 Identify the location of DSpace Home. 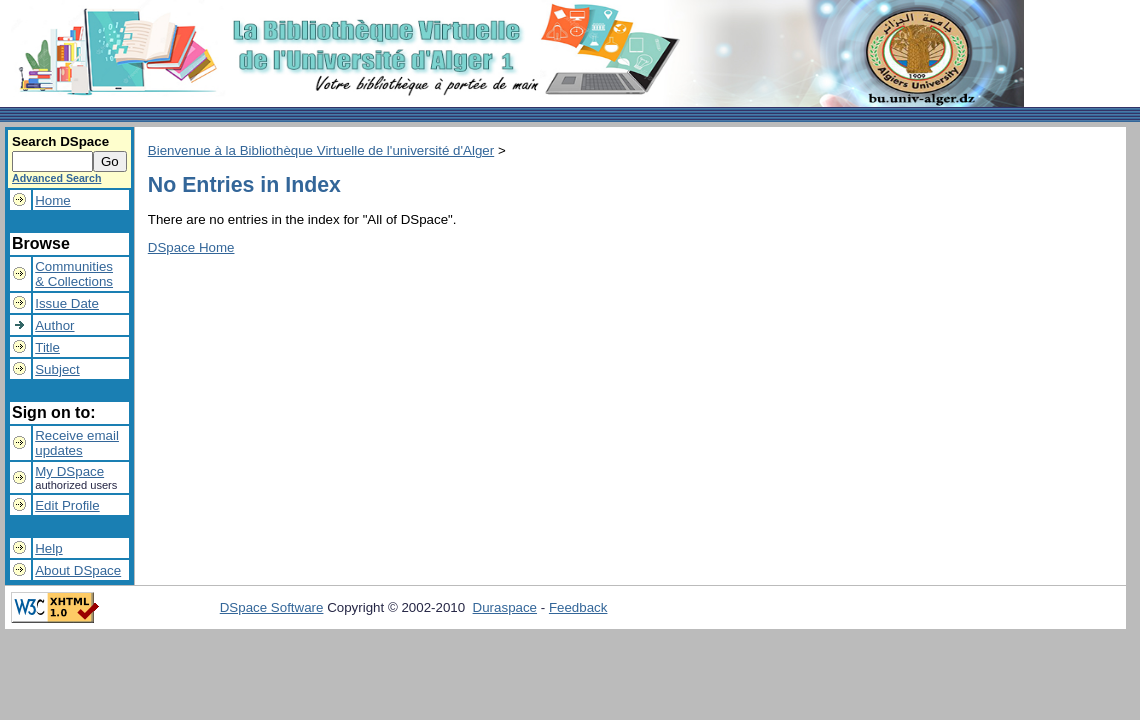
(191, 247).